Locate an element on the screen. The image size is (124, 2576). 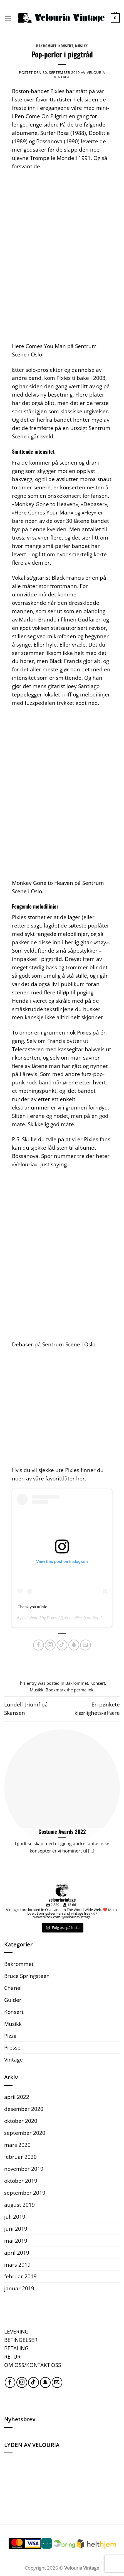
april 2019 is located at coordinates (16, 2252).